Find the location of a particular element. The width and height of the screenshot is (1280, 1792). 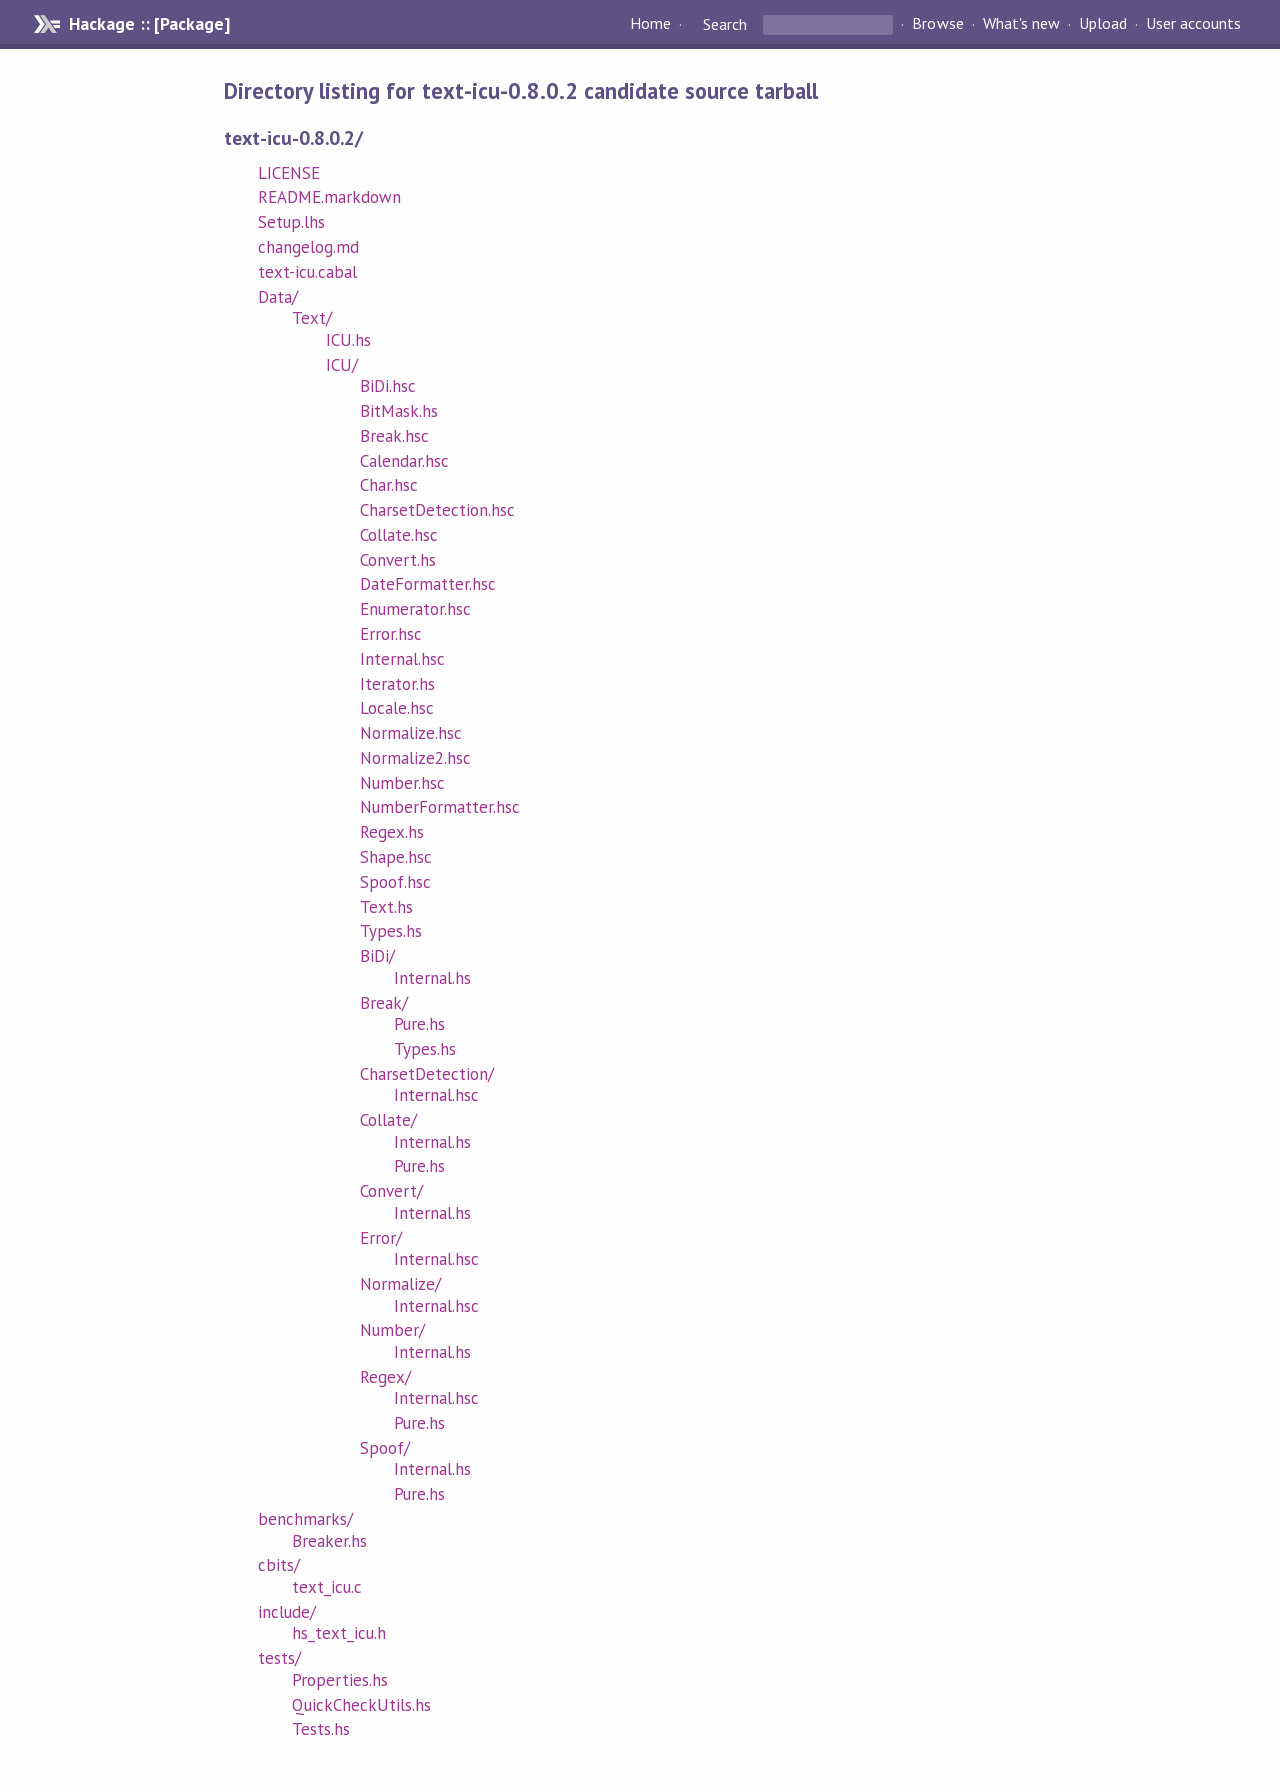

Setup.lhs is located at coordinates (291, 222).